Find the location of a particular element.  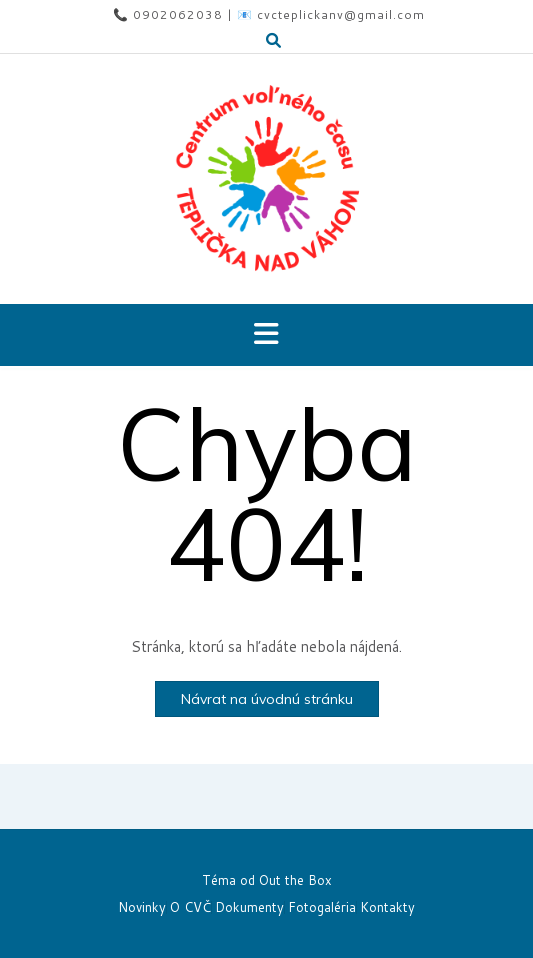

Dokumenty is located at coordinates (249, 907).